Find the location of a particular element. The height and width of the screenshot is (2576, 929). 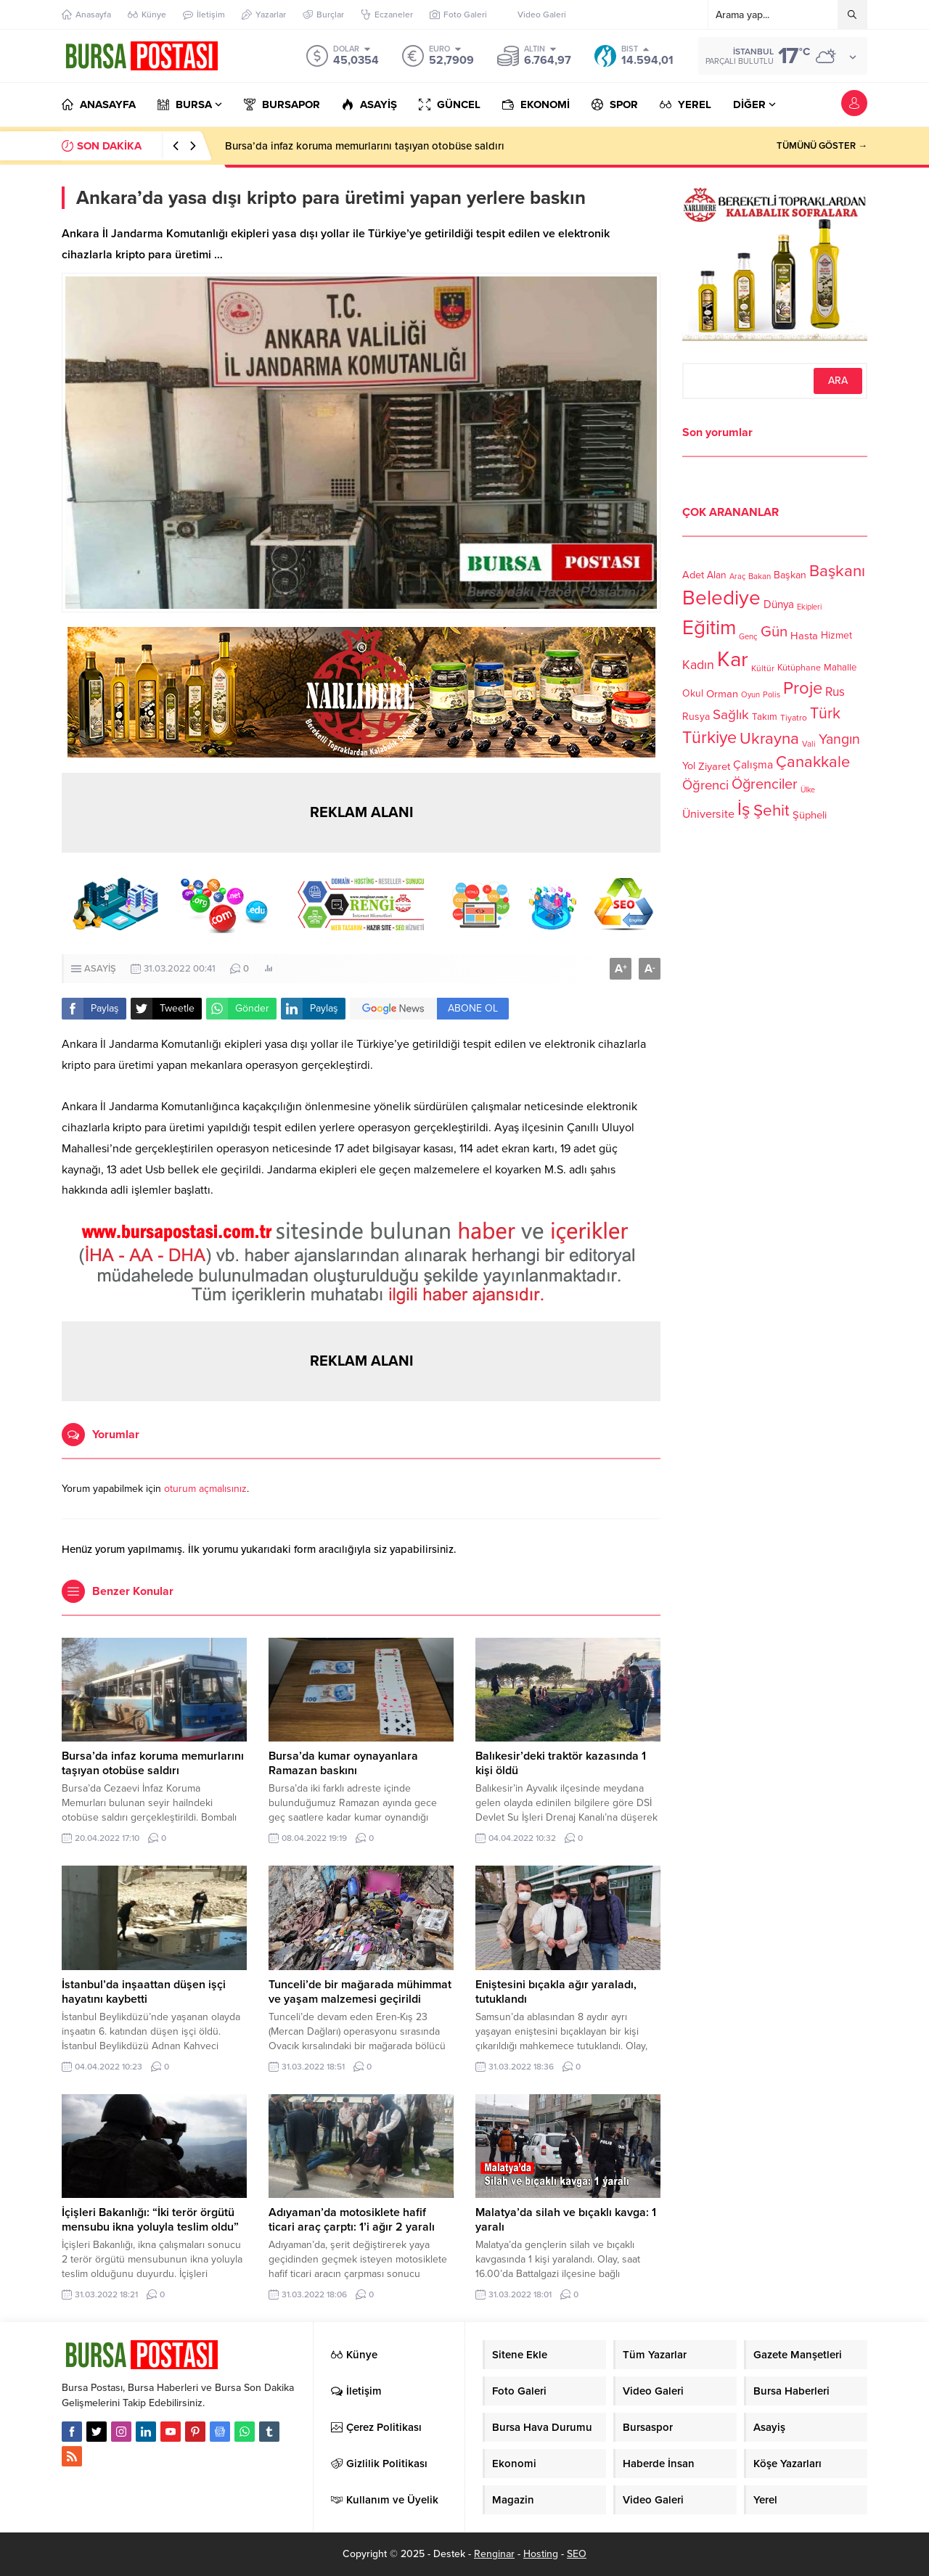

Ziyaret [Ziyaret (136 öge)] is located at coordinates (714, 766).